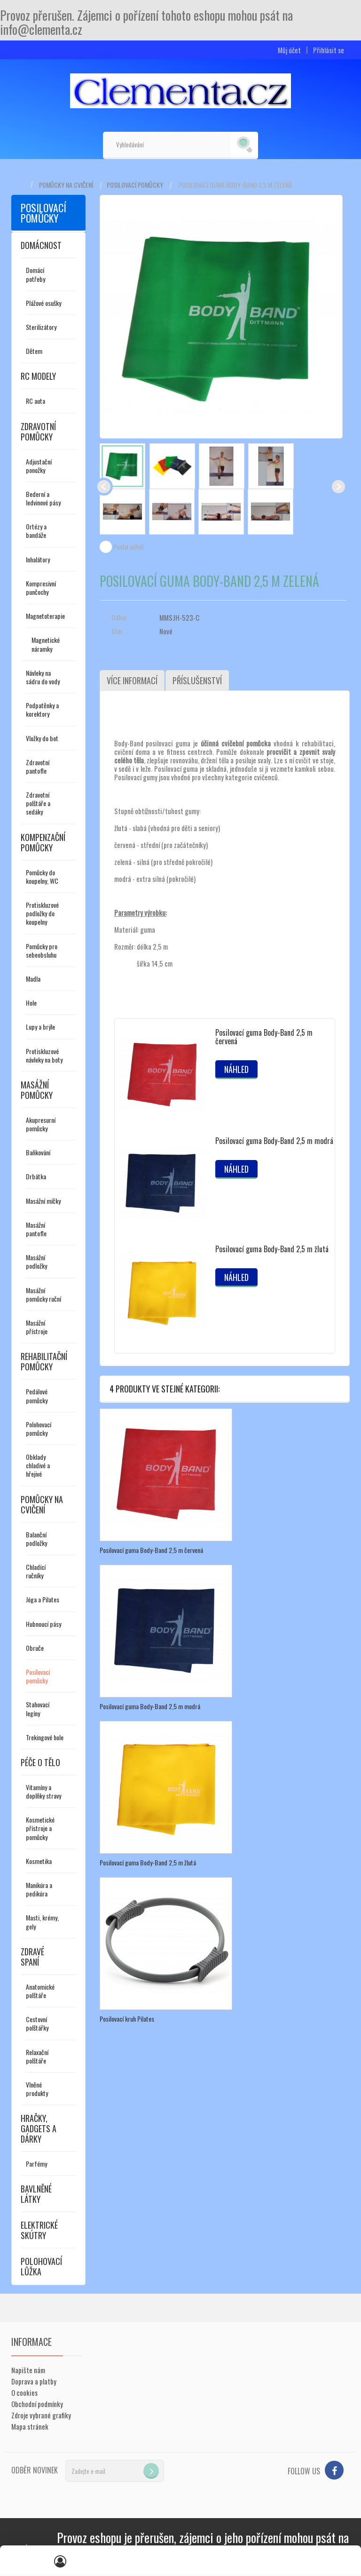 This screenshot has height=2576, width=361. What do you see at coordinates (40, 1124) in the screenshot?
I see `Akupresurní pomůcky` at bounding box center [40, 1124].